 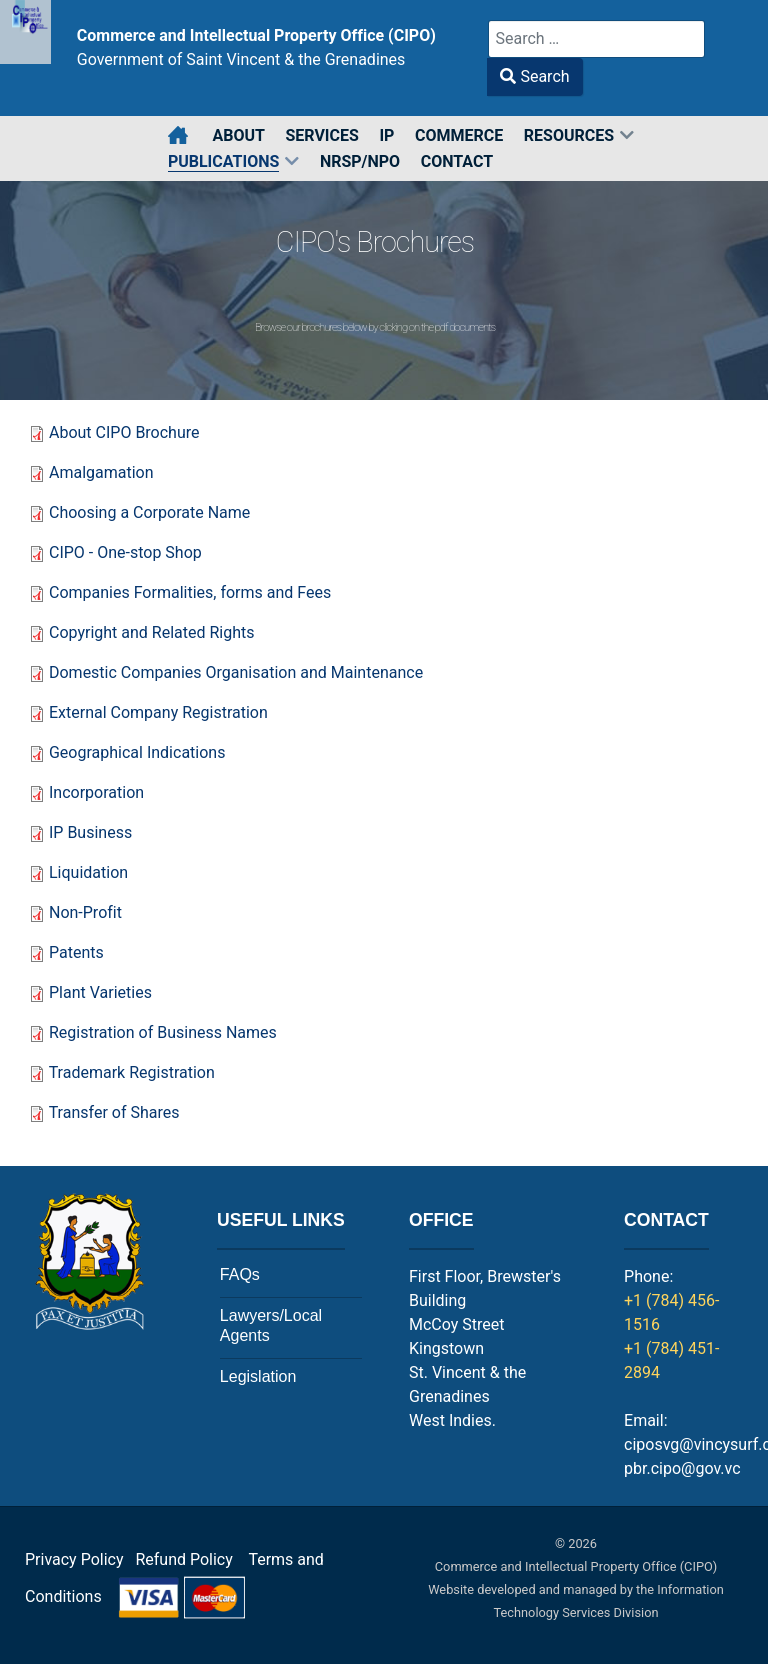 I want to click on About CIPO Brochure, so click(x=126, y=432).